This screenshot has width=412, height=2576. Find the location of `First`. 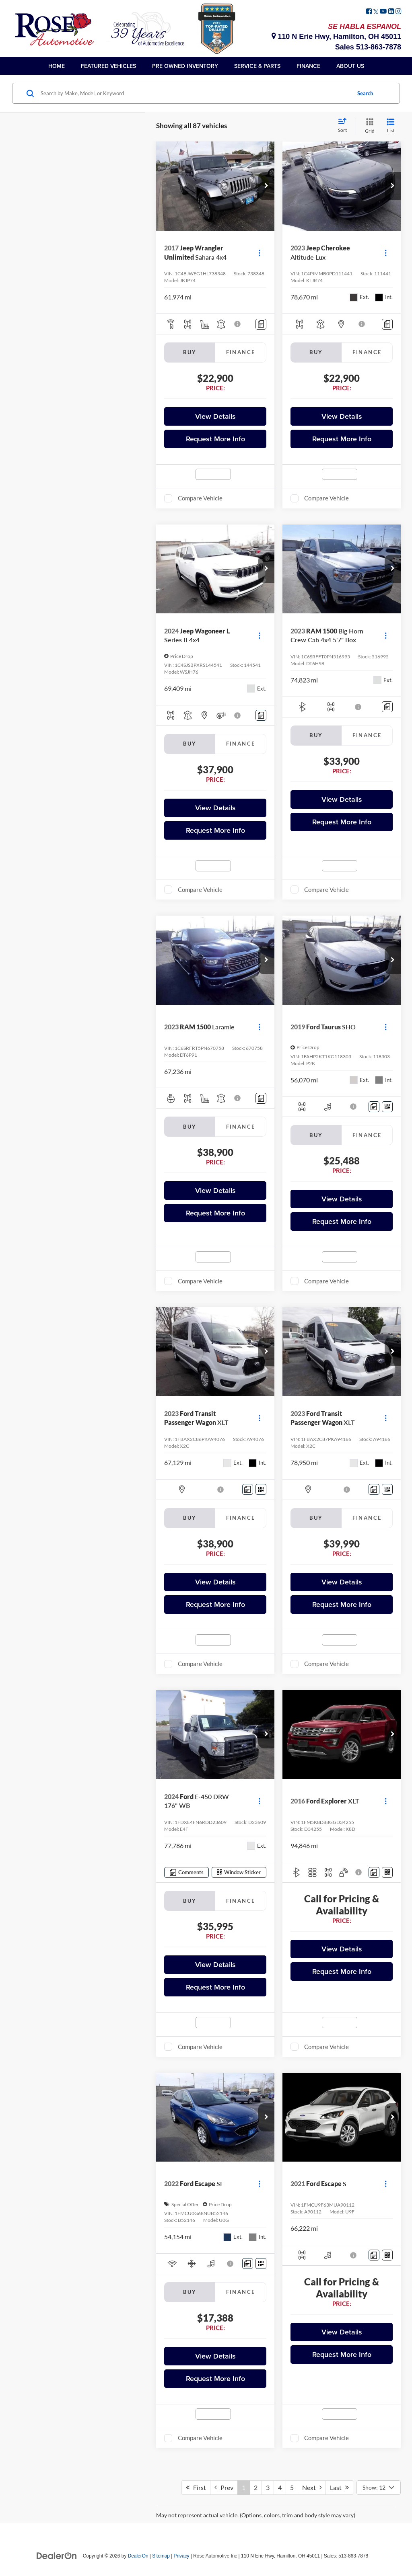

First is located at coordinates (196, 2487).